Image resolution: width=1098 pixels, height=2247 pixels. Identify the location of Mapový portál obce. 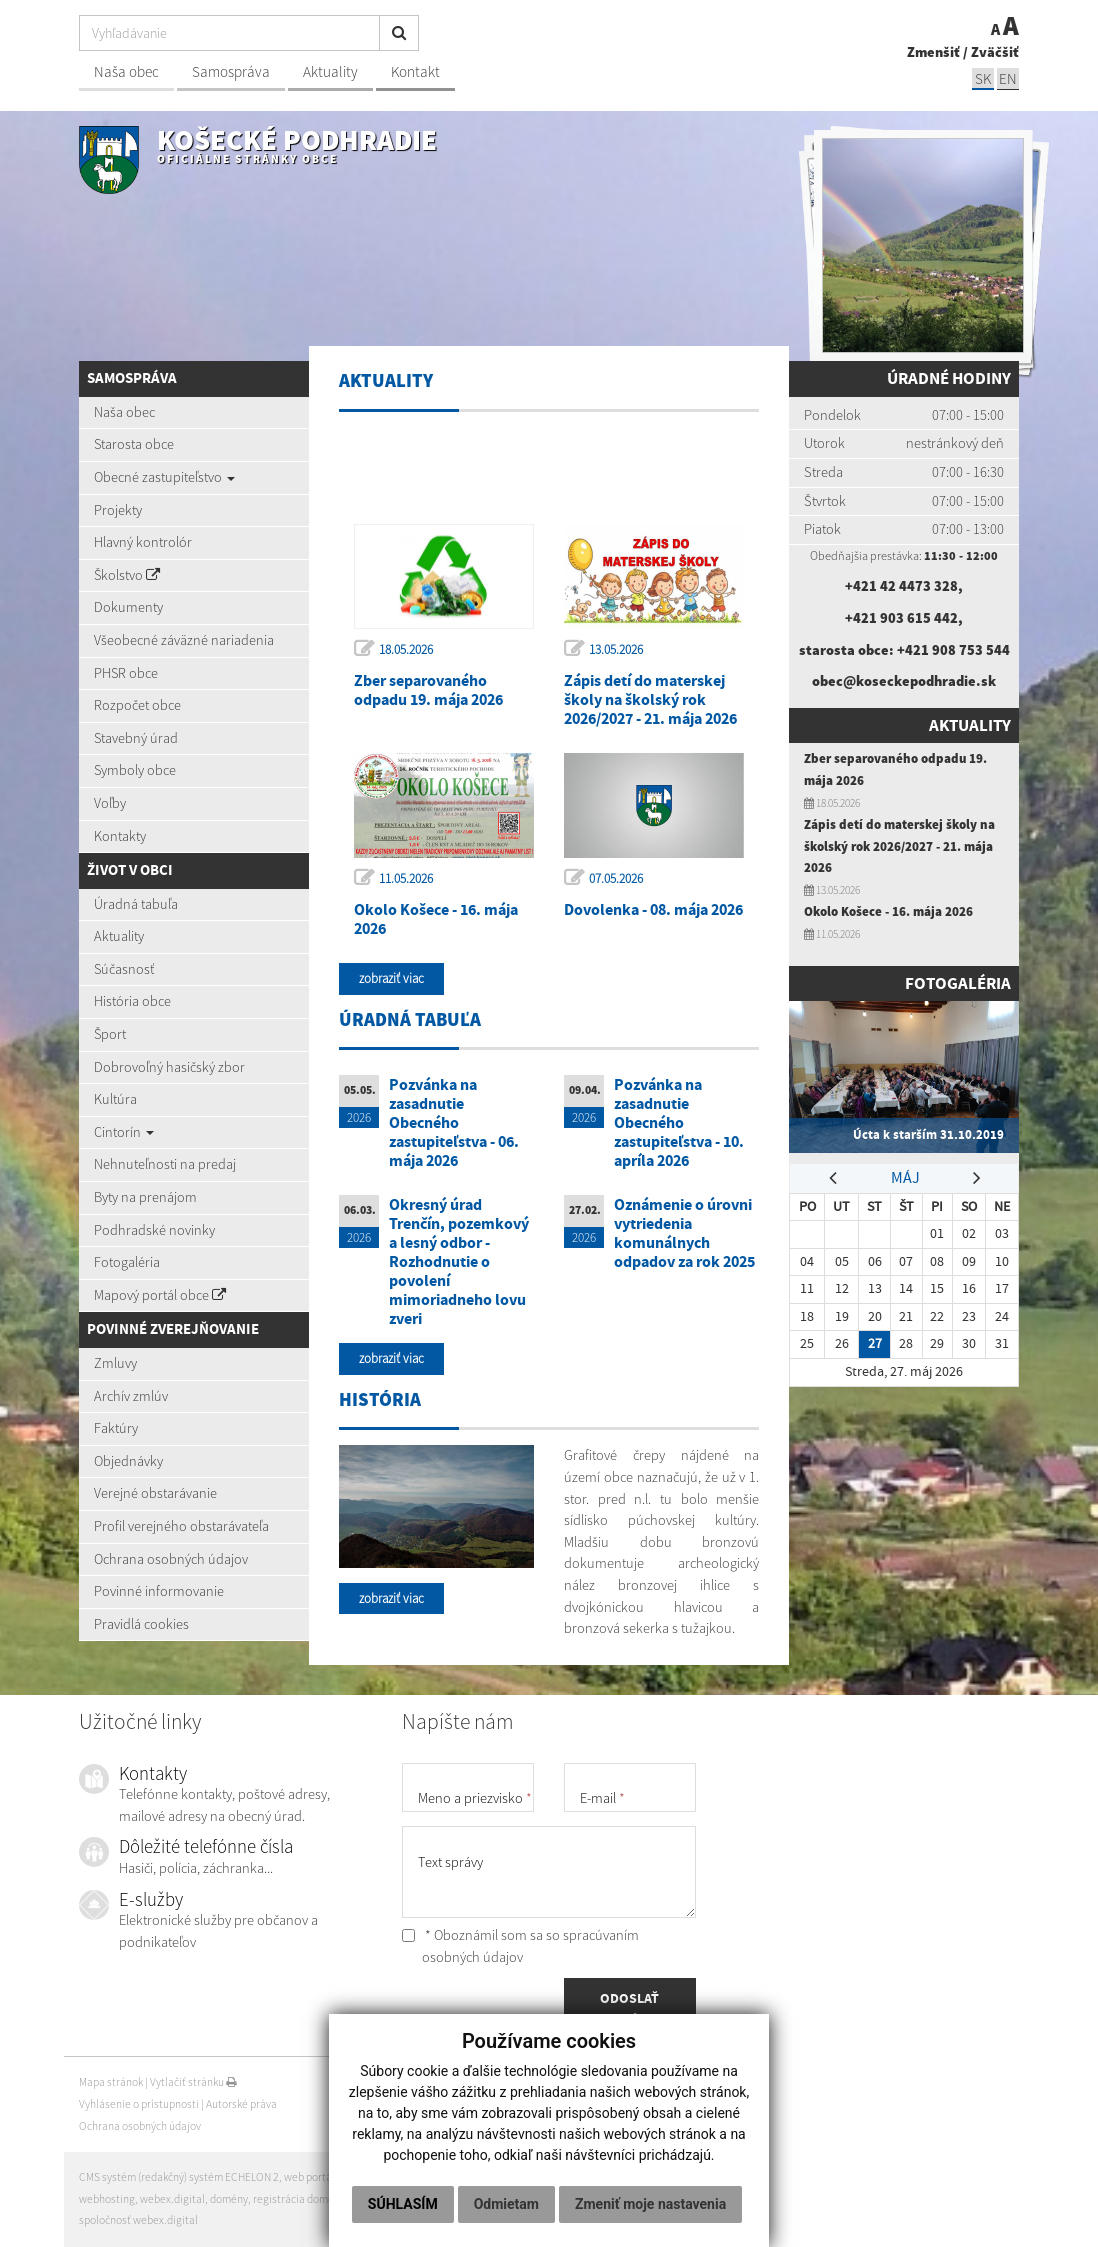
(160, 1295).